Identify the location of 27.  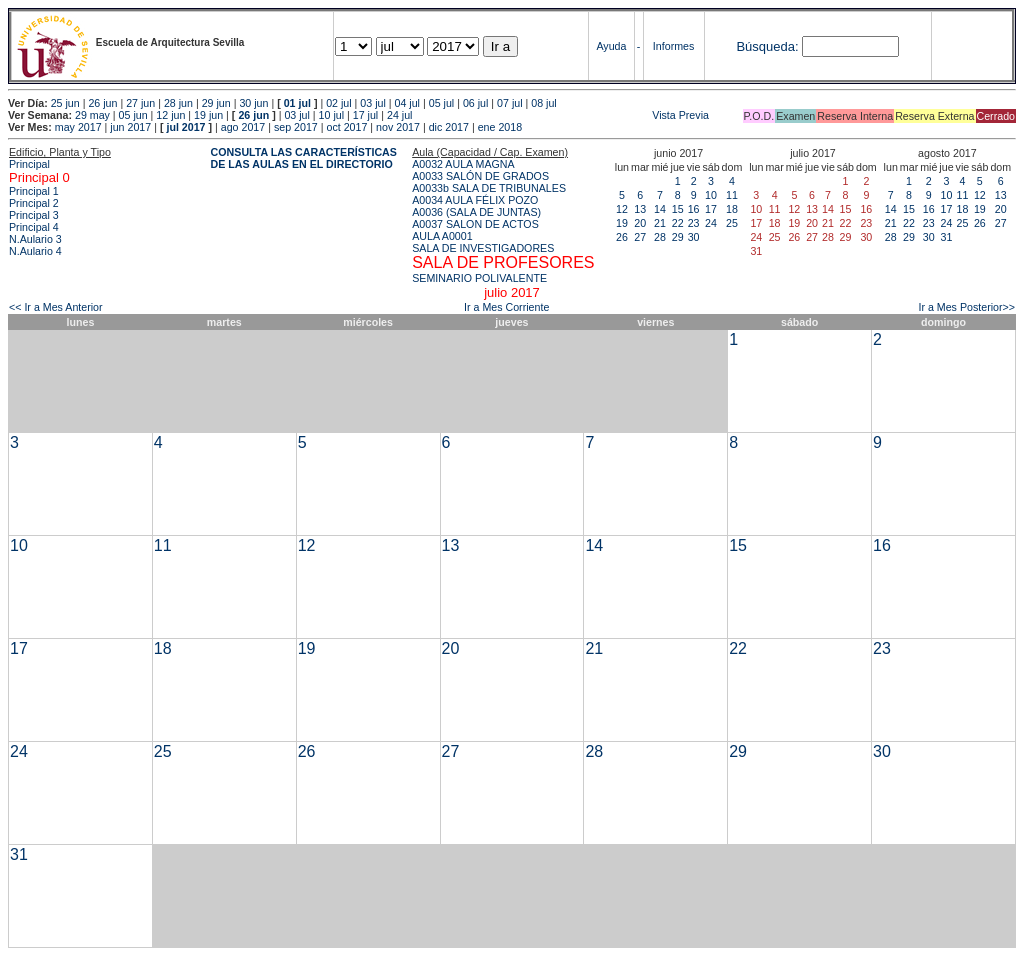
(640, 237).